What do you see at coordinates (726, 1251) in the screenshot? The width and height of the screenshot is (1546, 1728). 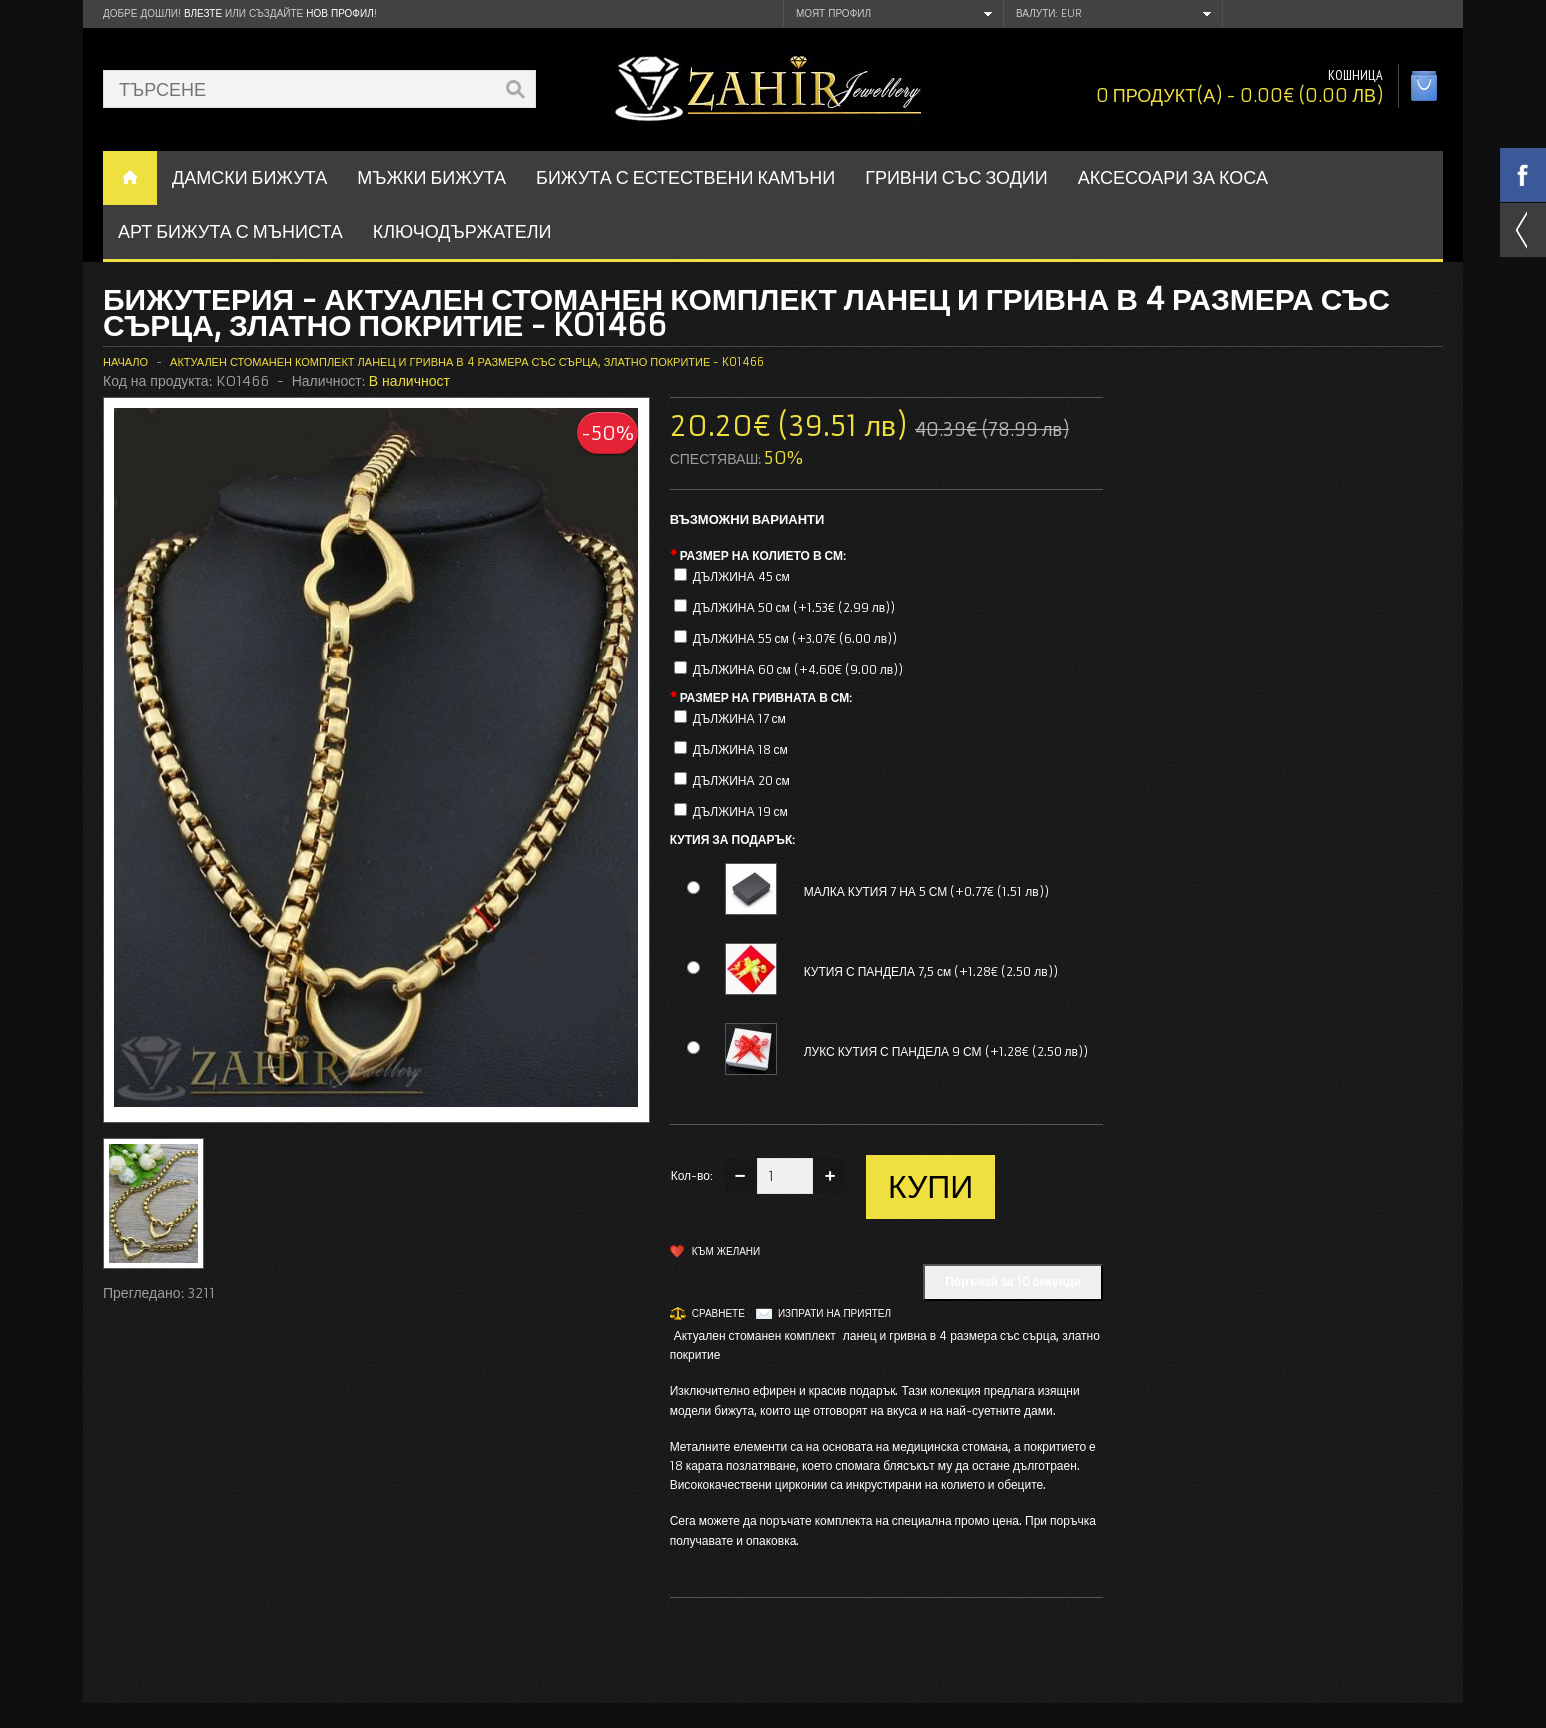 I see `Към желани` at bounding box center [726, 1251].